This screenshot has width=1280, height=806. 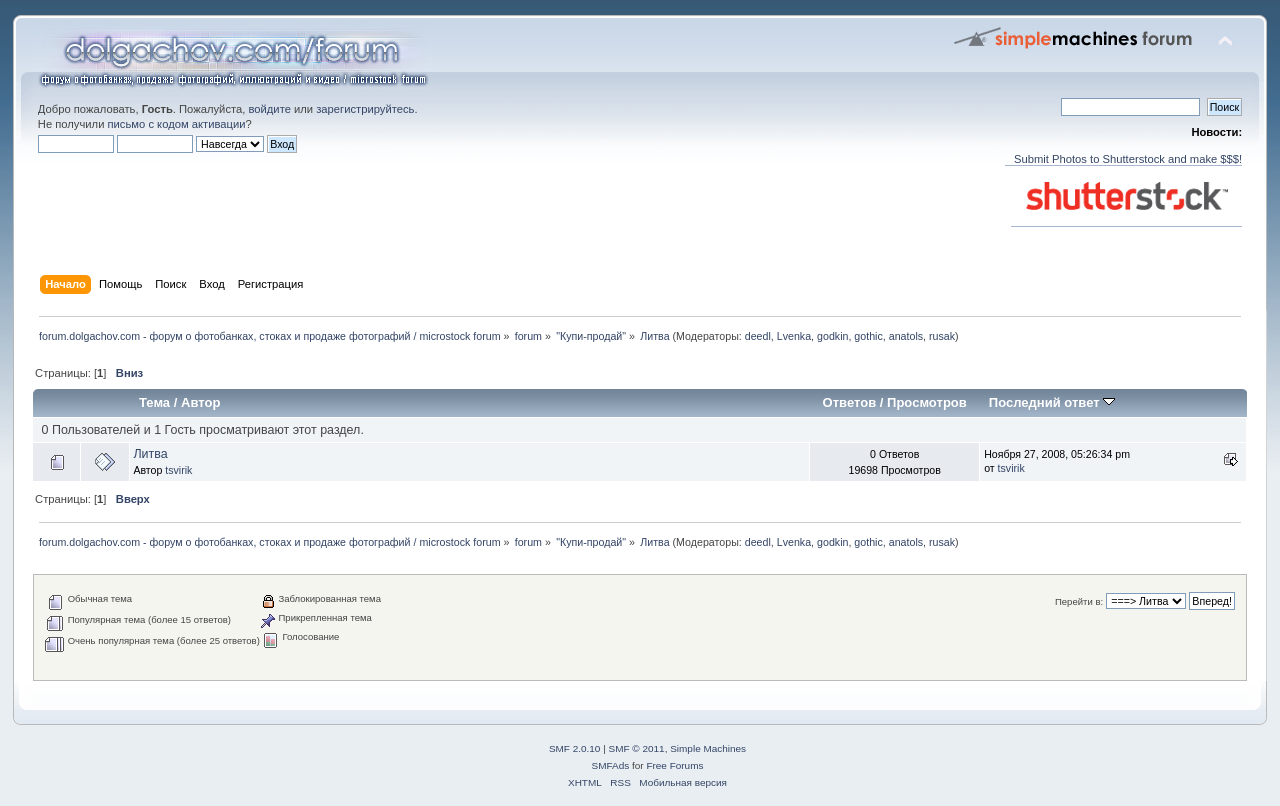 I want to click on Simple Machines, so click(x=708, y=748).